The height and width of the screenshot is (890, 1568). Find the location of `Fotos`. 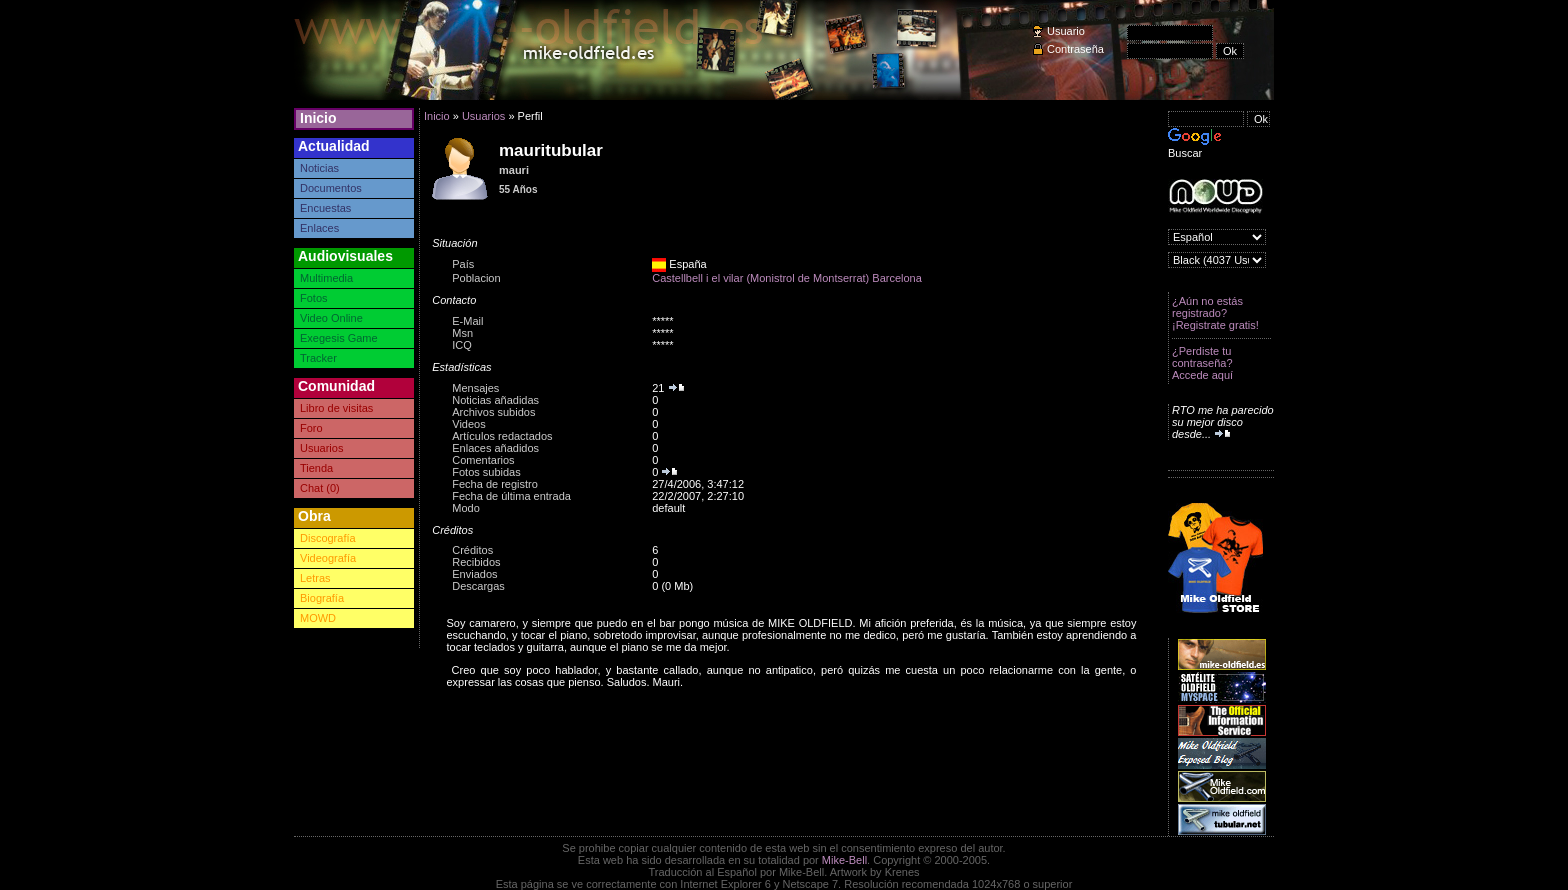

Fotos is located at coordinates (314, 298).